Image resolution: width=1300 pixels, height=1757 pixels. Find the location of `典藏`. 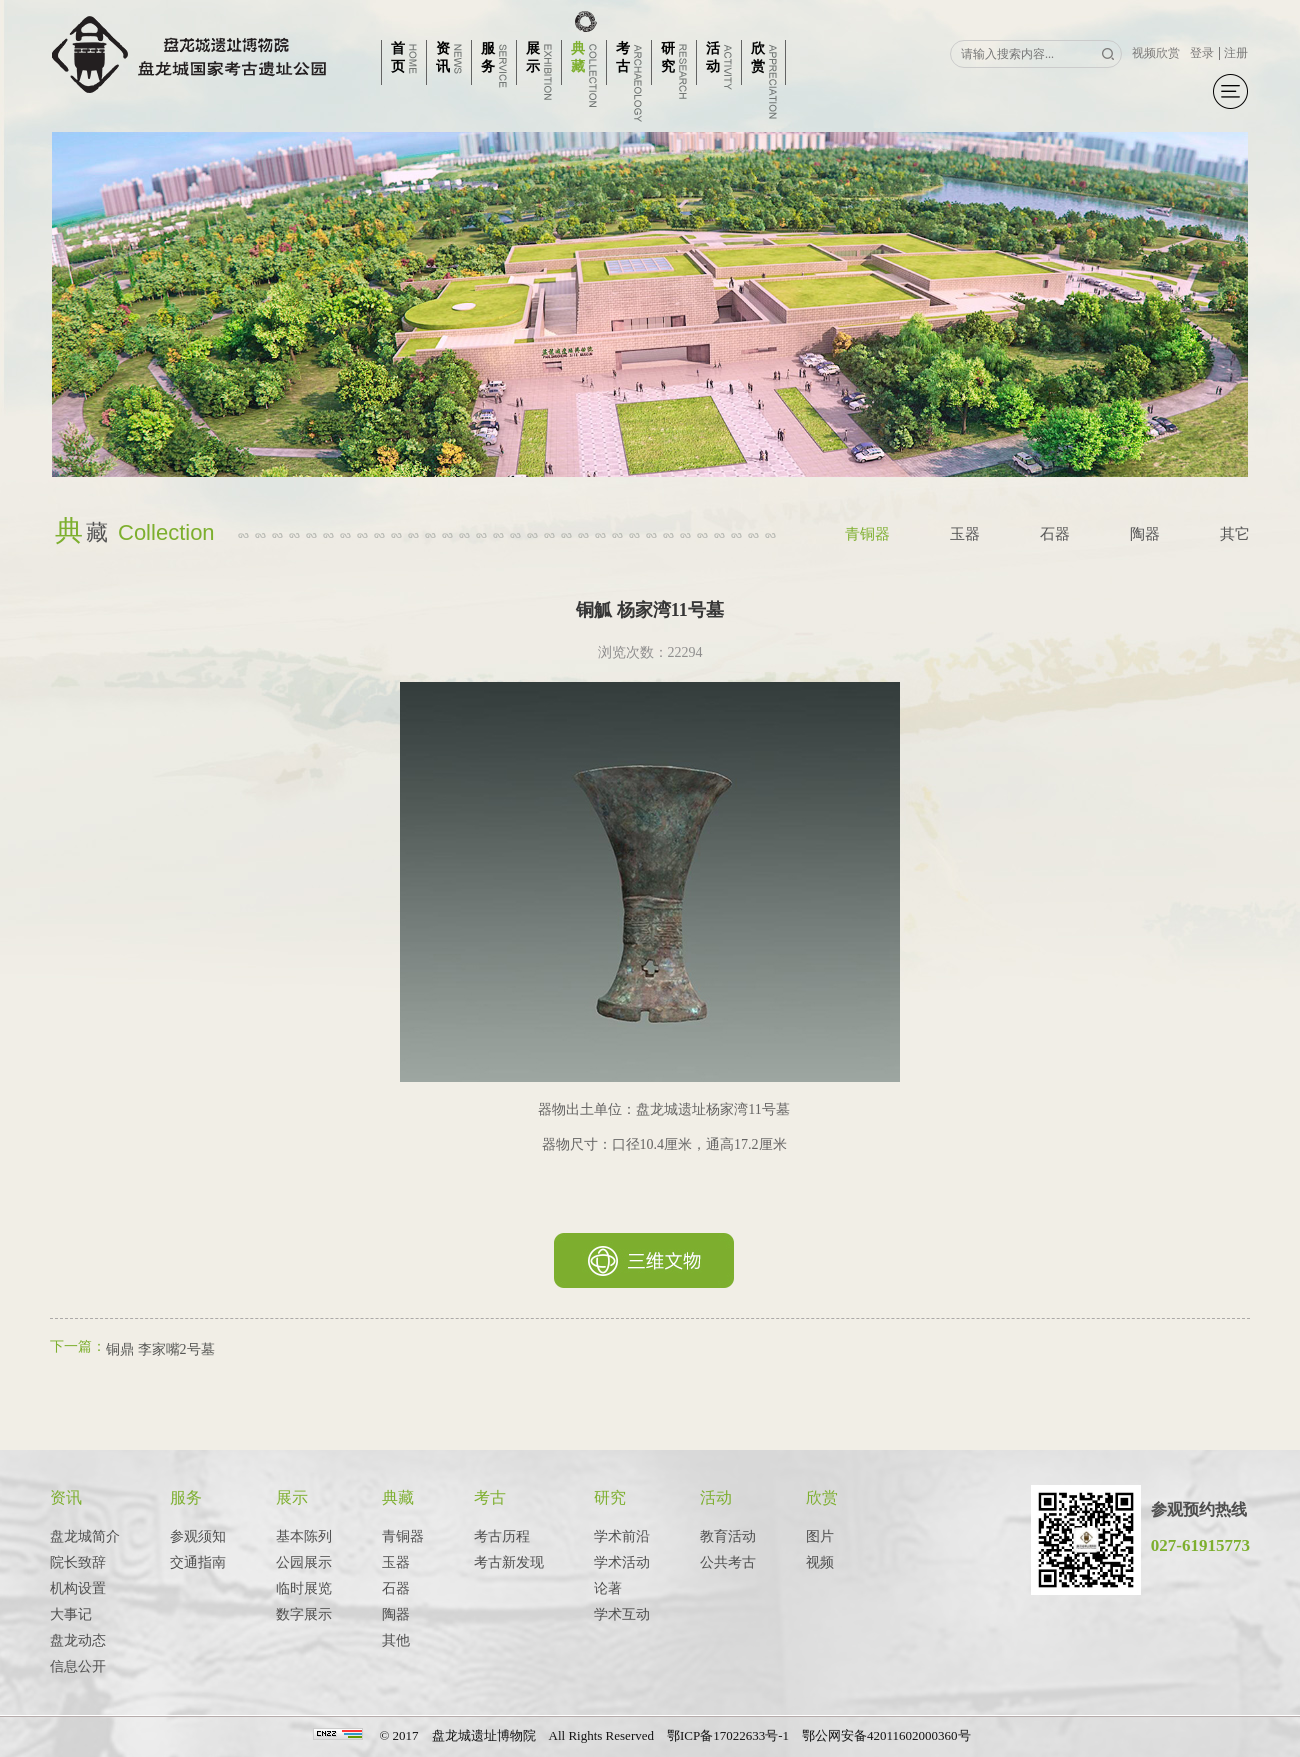

典藏 is located at coordinates (398, 1497).